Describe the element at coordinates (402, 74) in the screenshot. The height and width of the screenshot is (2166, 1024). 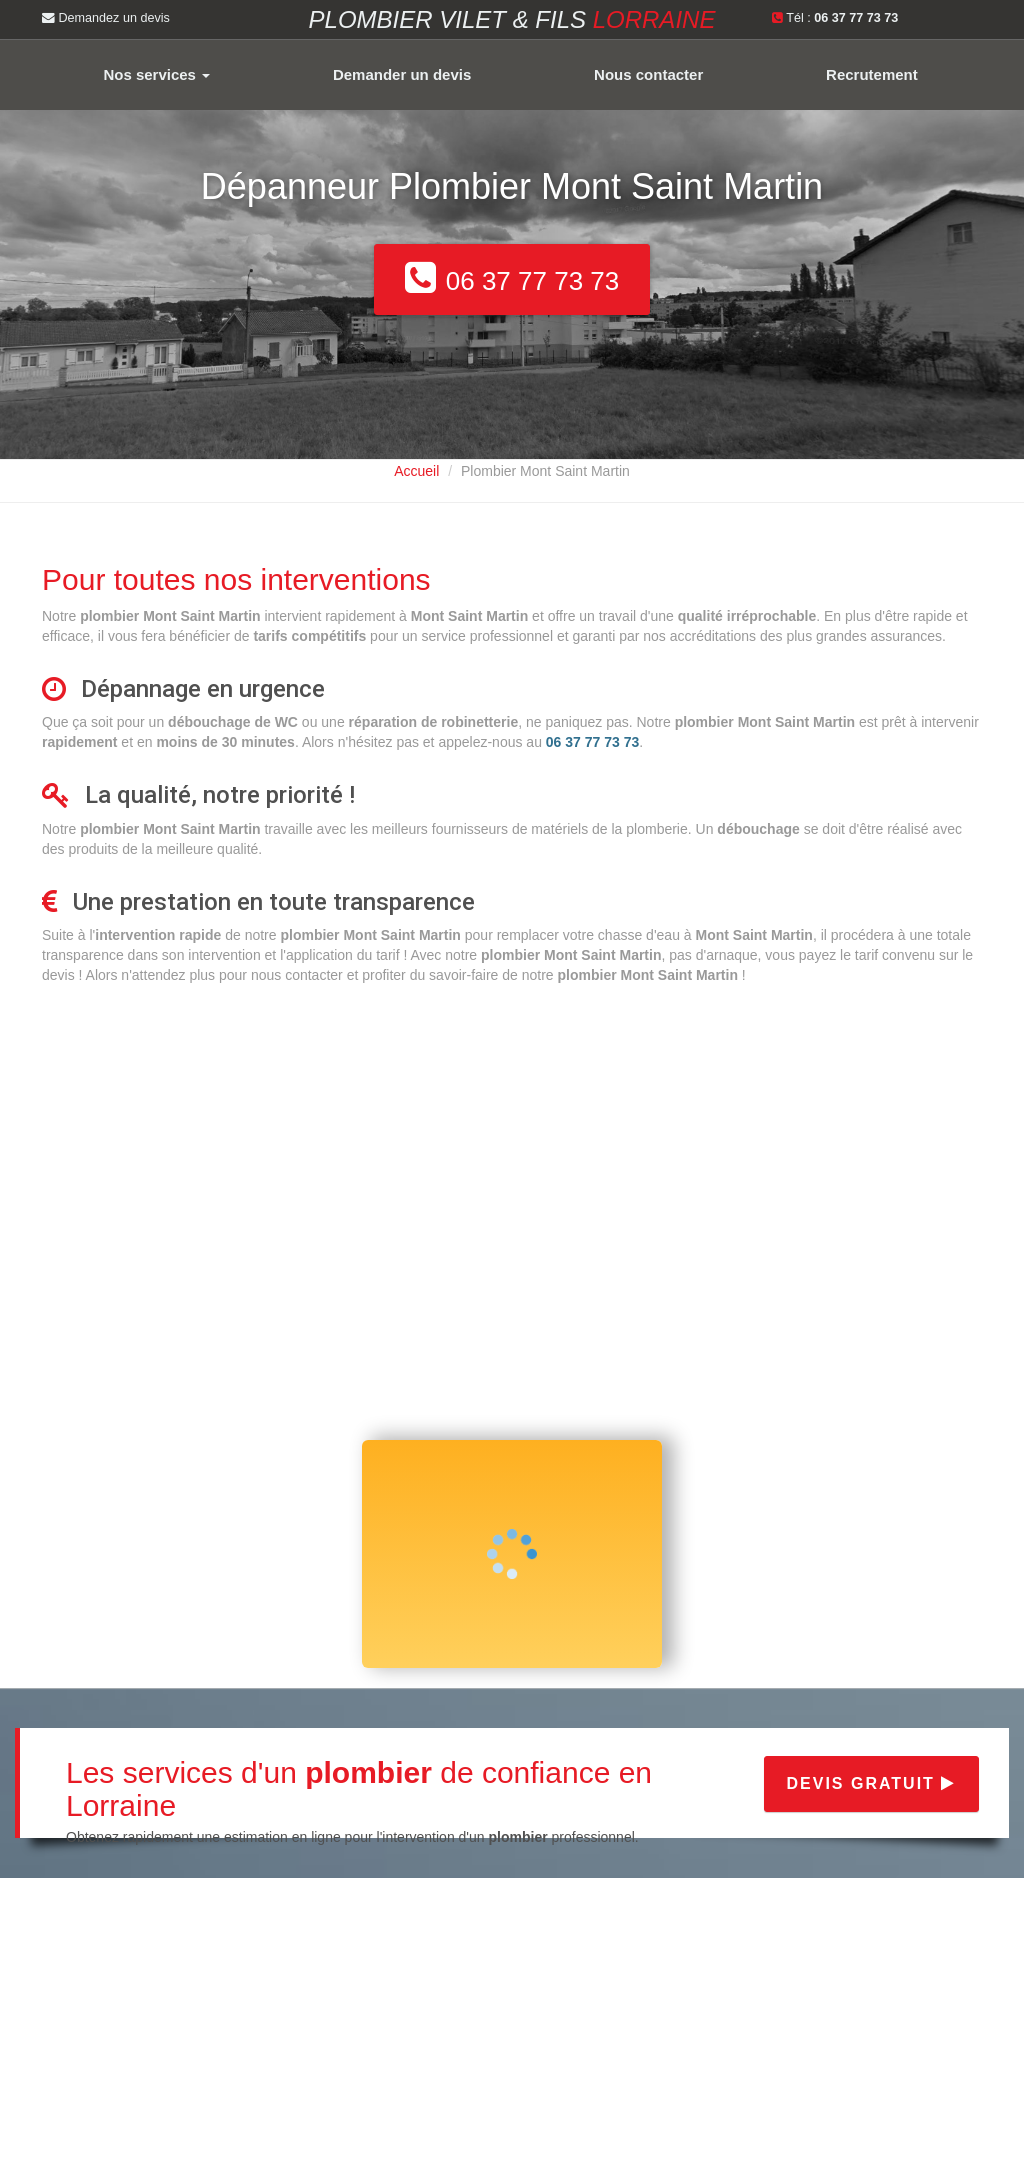
I see `Demander un devis` at that location.